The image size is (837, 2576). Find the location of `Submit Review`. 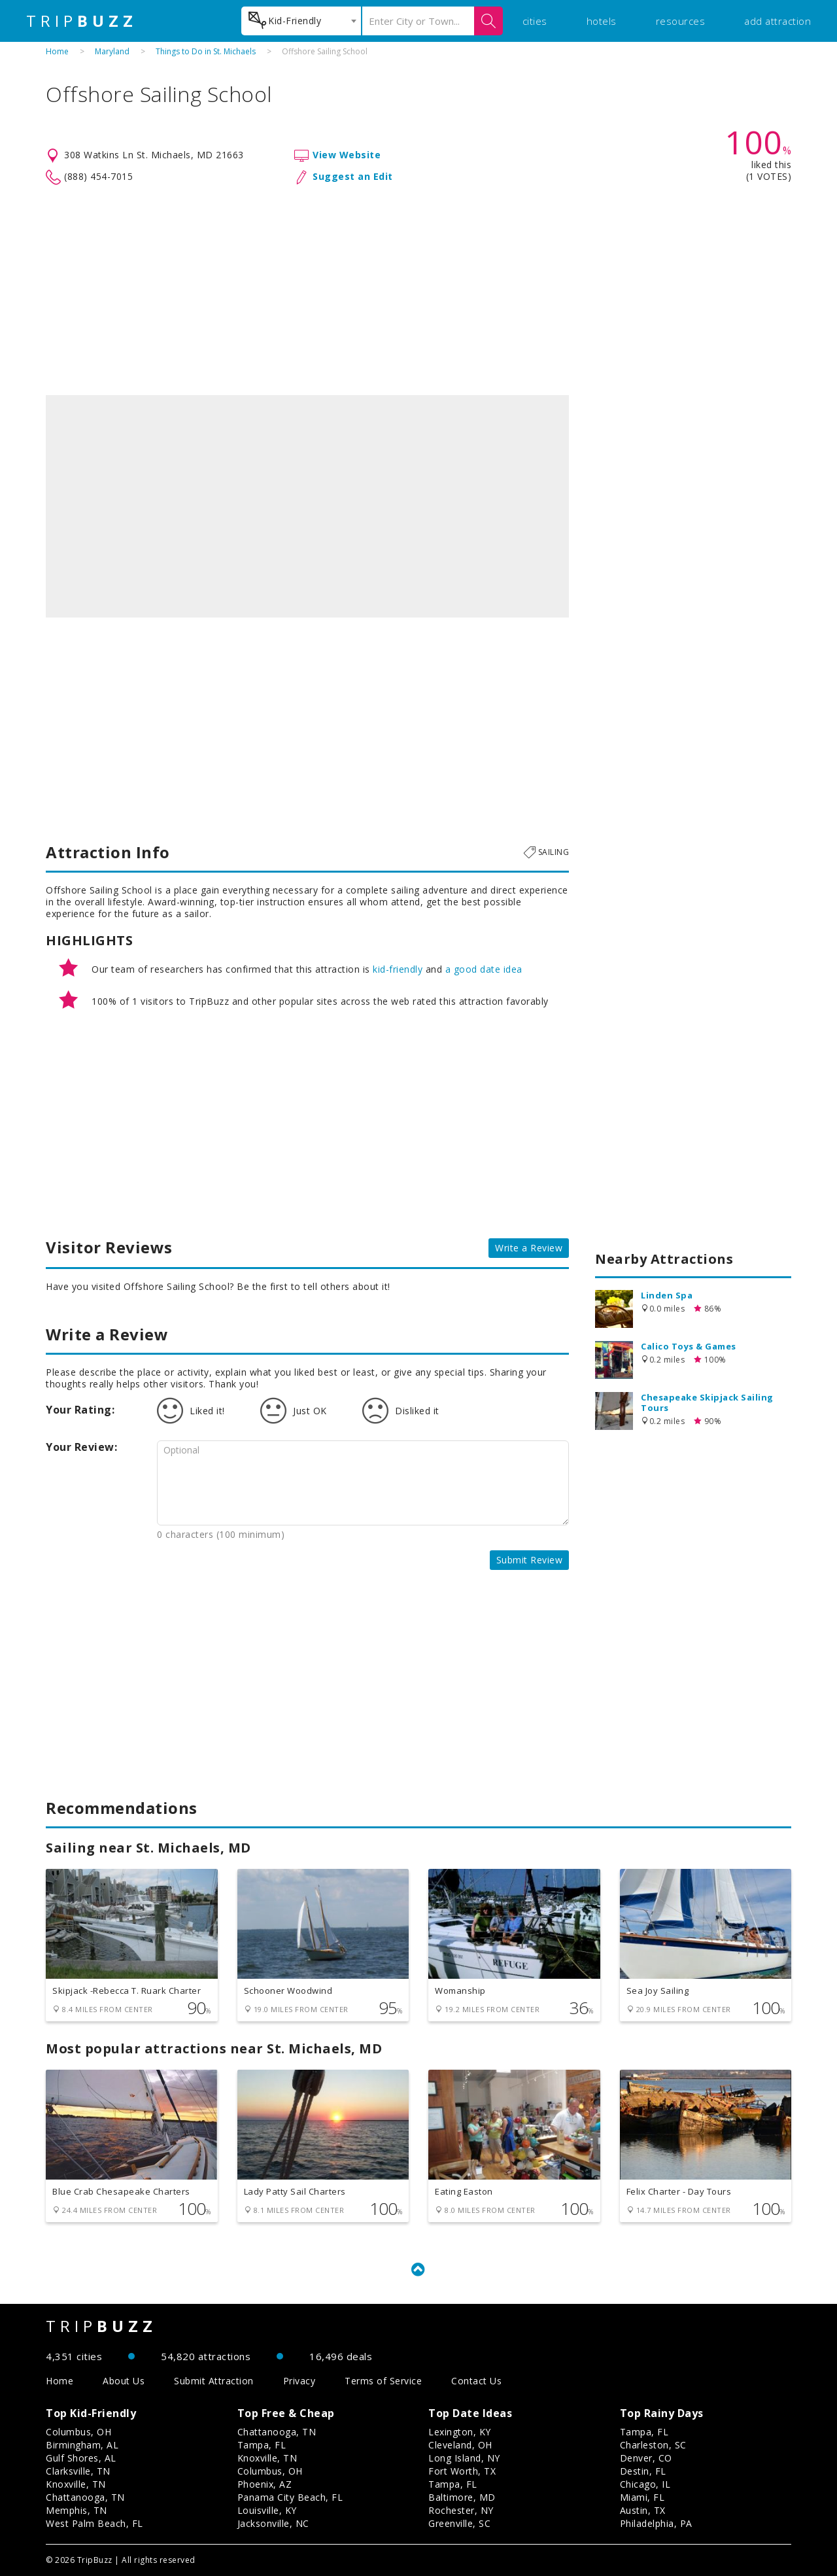

Submit Review is located at coordinates (529, 1560).